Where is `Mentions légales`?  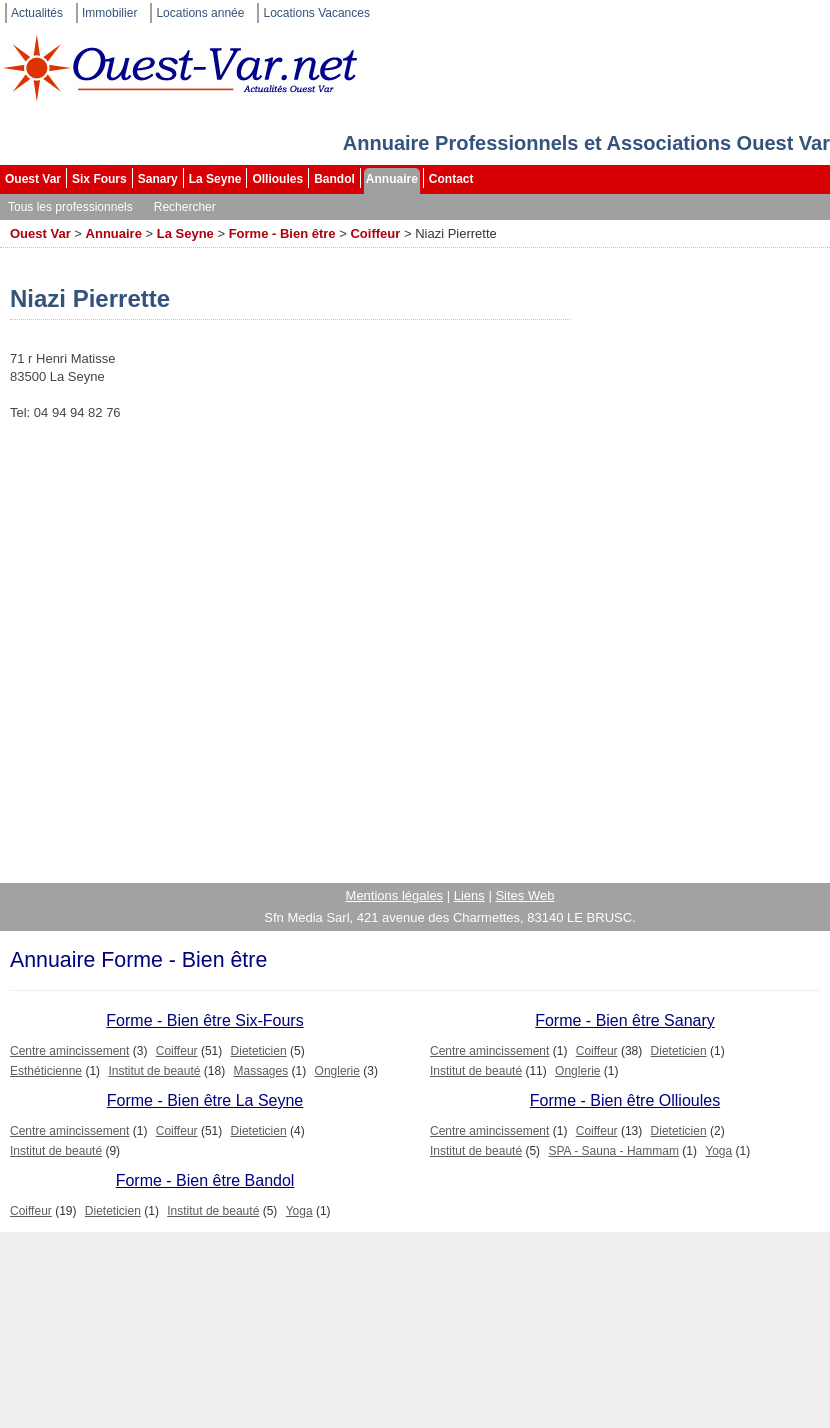 Mentions légales is located at coordinates (395, 895).